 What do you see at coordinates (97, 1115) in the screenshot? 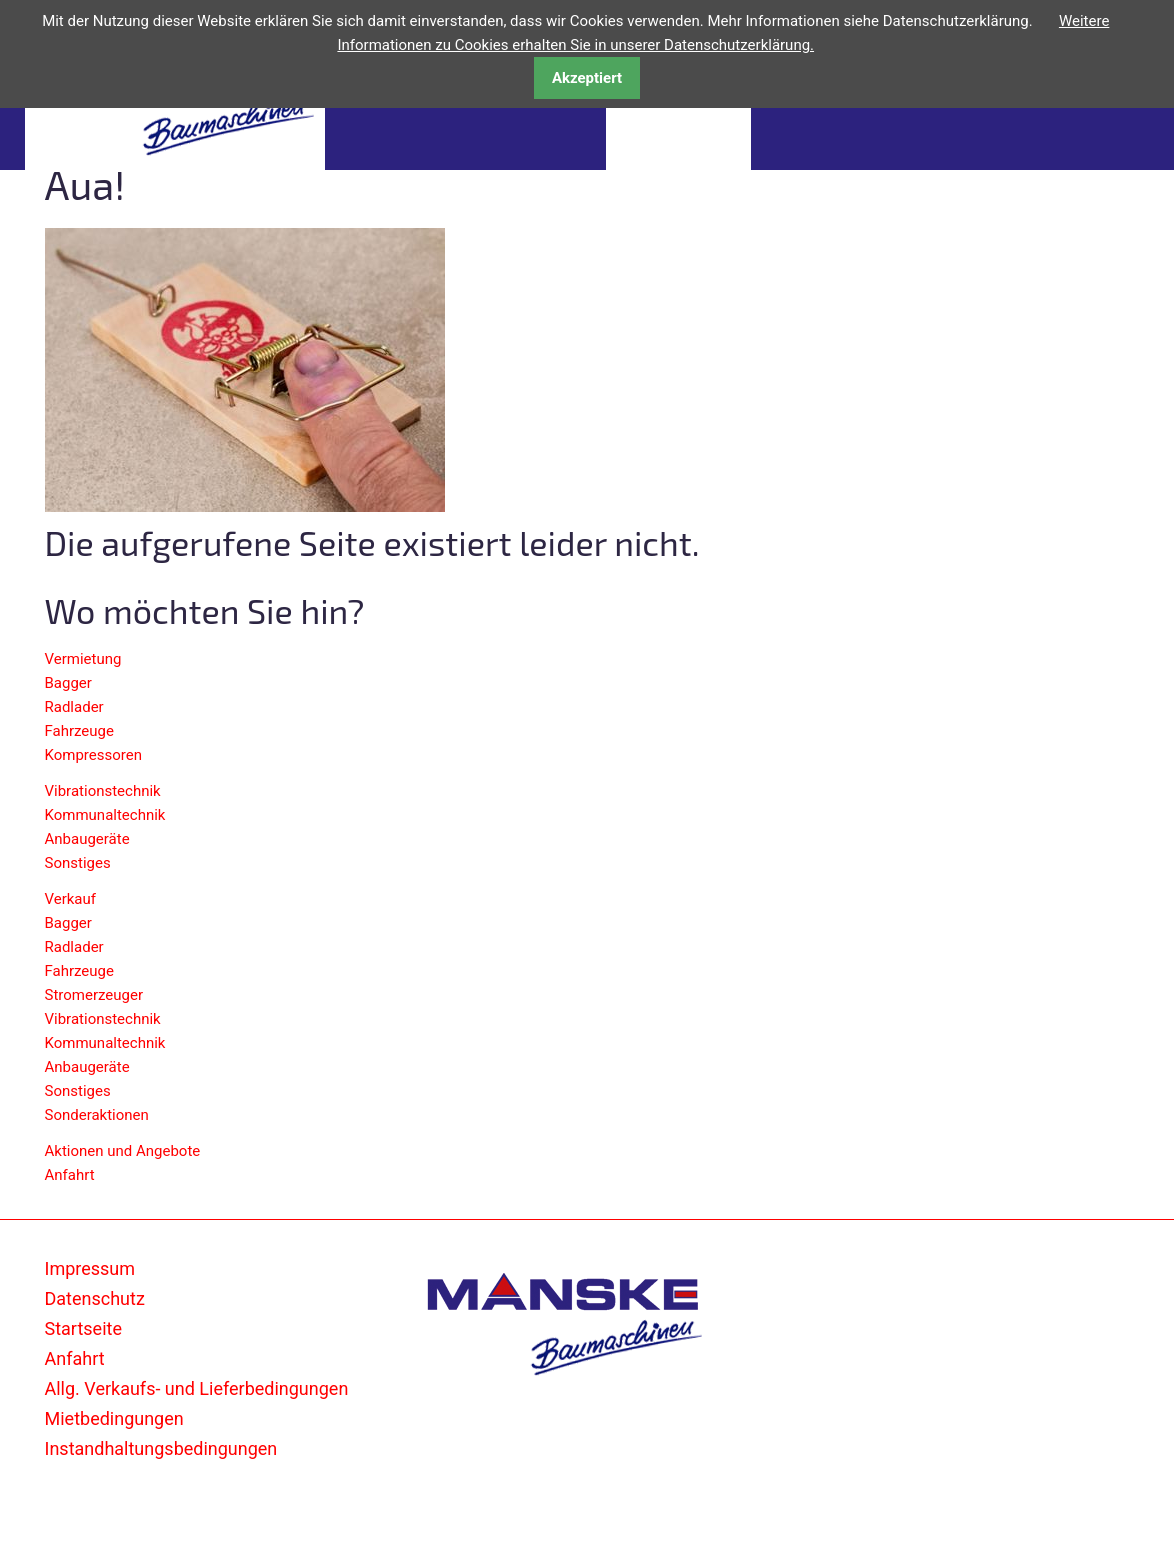
I see `Sonderaktionen` at bounding box center [97, 1115].